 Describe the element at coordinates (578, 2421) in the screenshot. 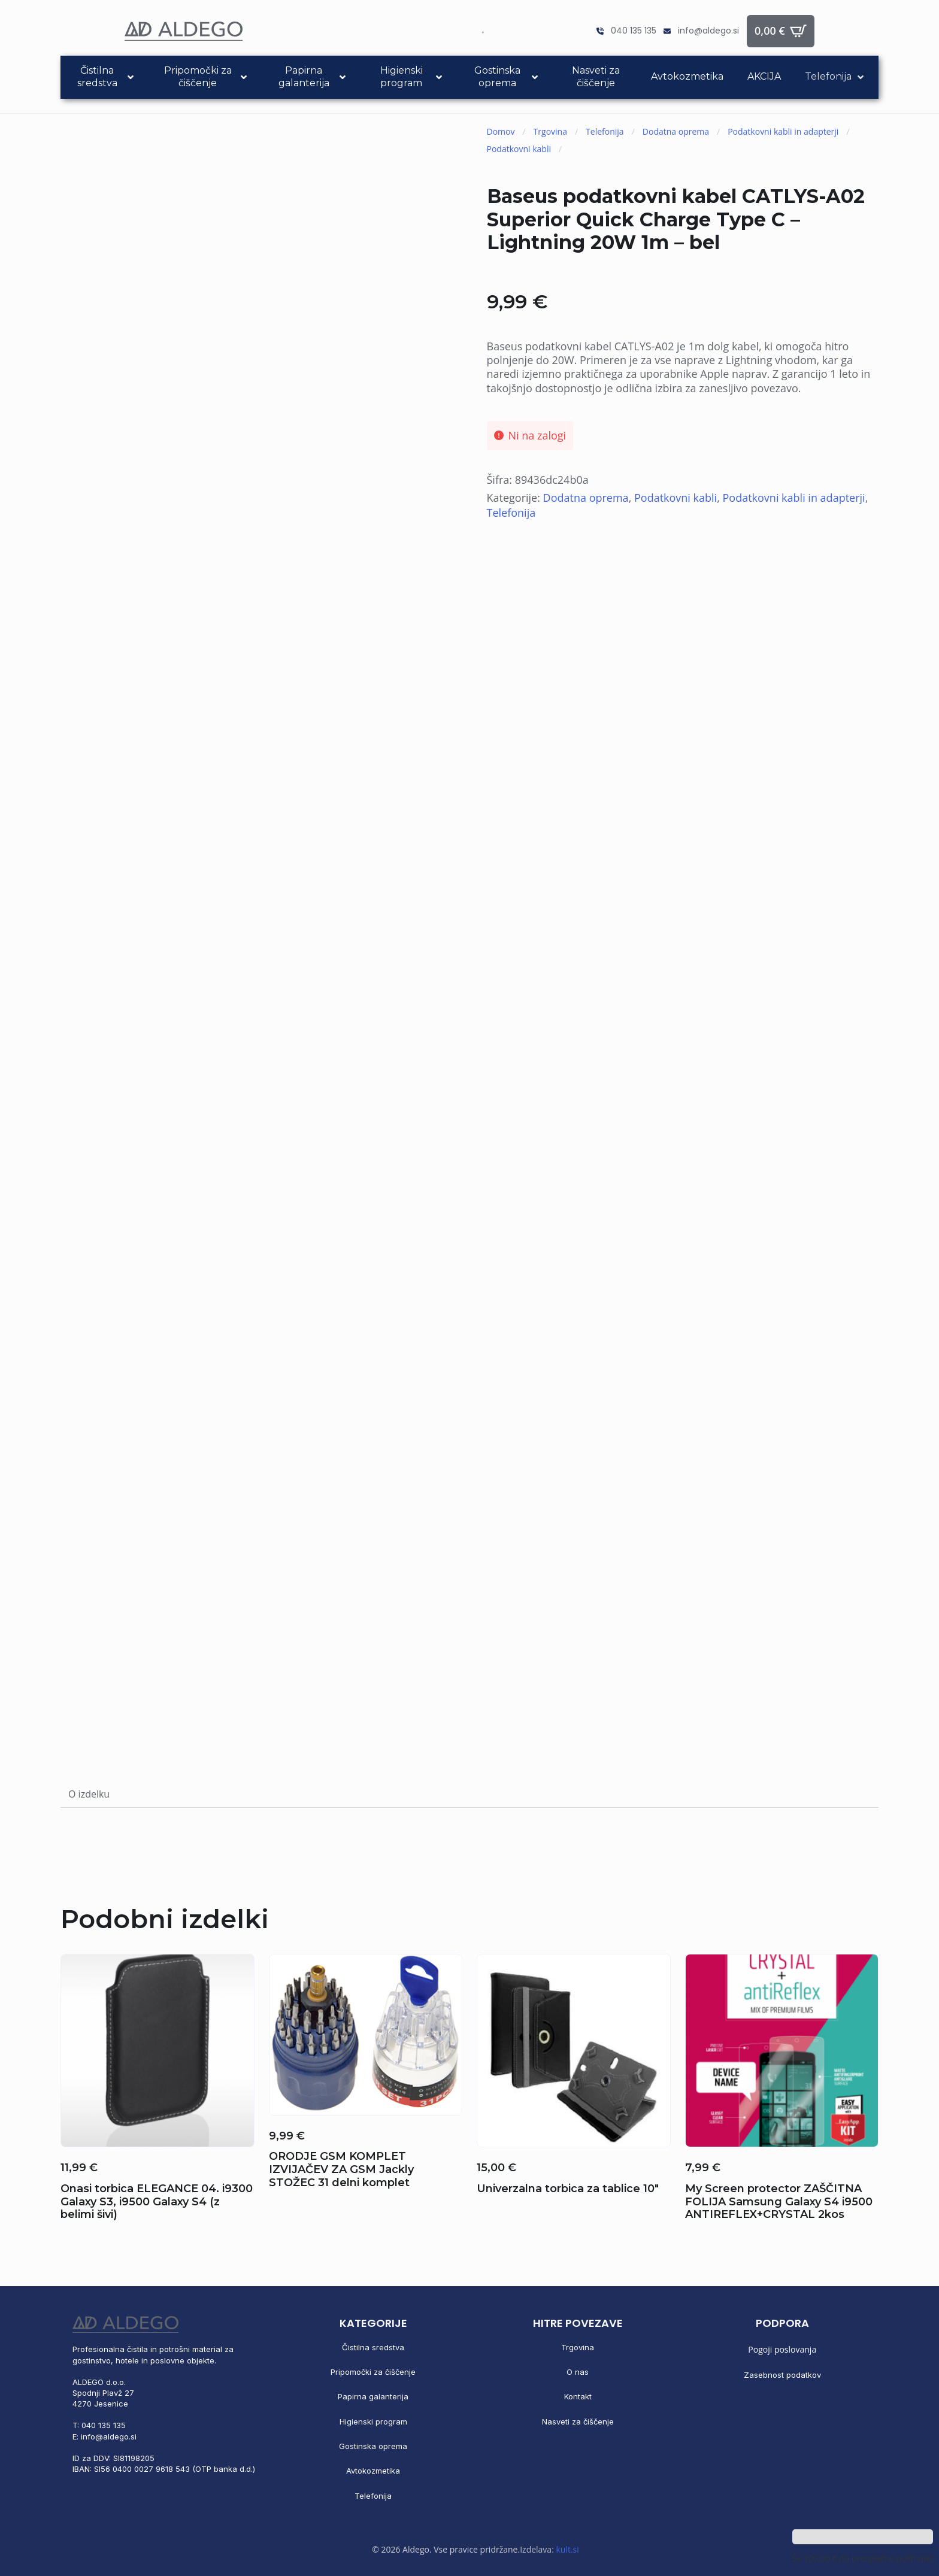

I see `Nasveti za čiščenje` at that location.